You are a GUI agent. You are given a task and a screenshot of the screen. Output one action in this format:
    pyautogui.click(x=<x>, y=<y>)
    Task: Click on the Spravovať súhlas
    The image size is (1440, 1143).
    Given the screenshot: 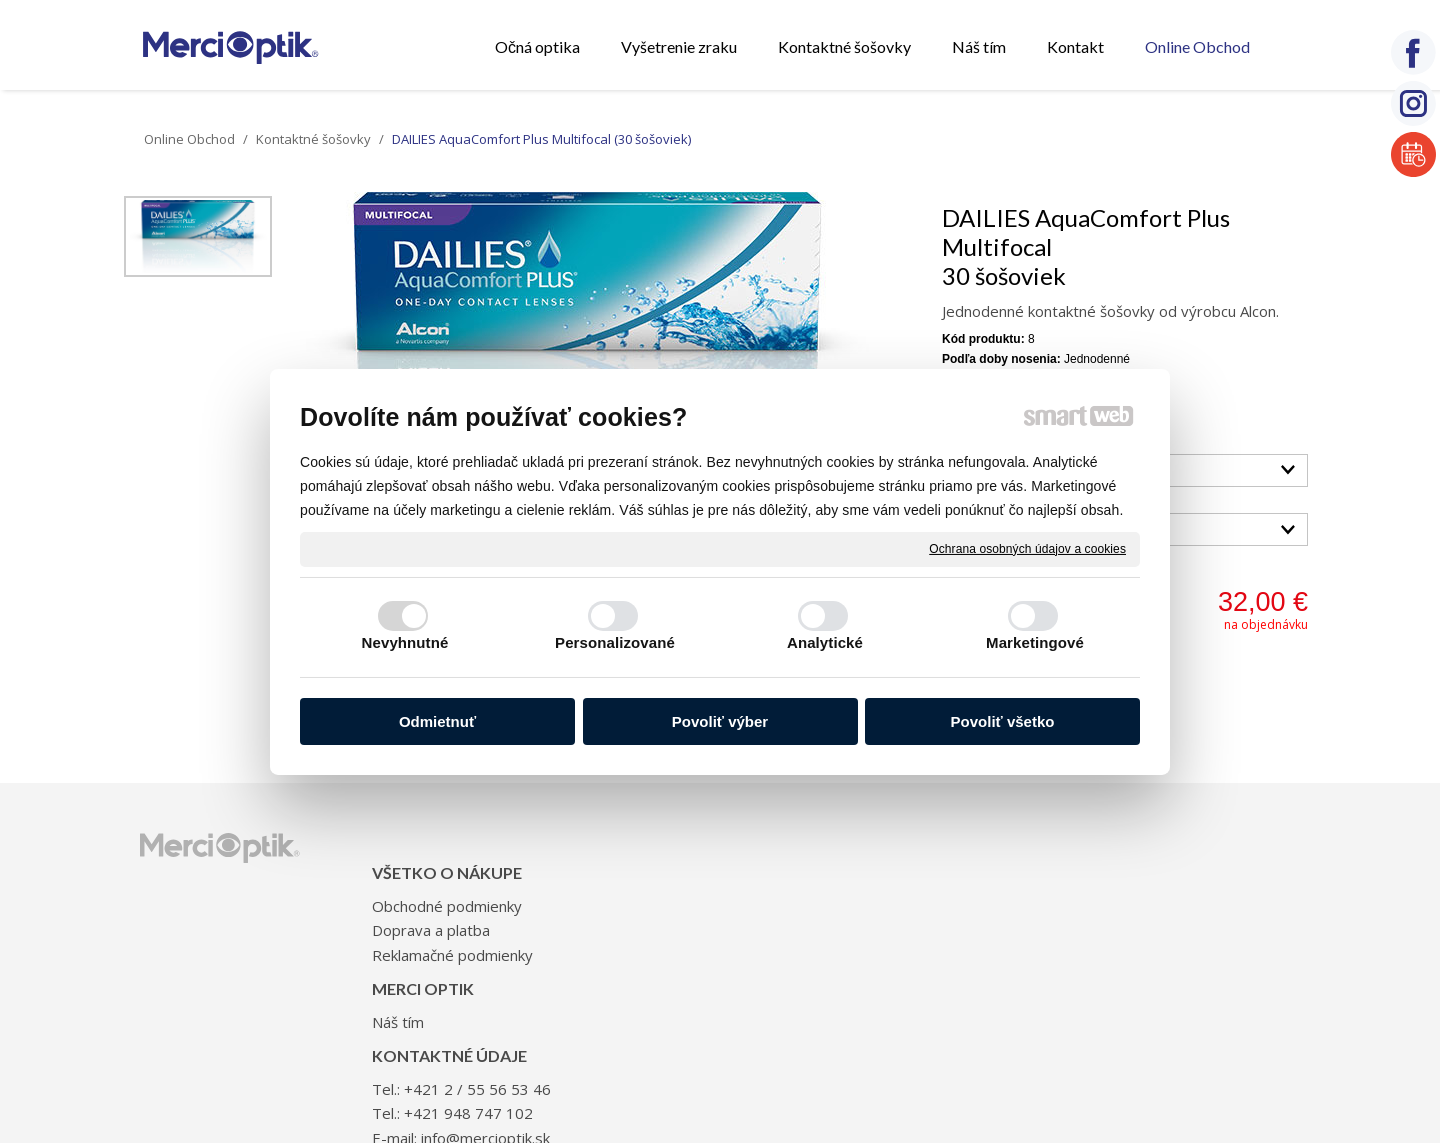 What is the action you would take?
    pyautogui.click(x=1056, y=1039)
    